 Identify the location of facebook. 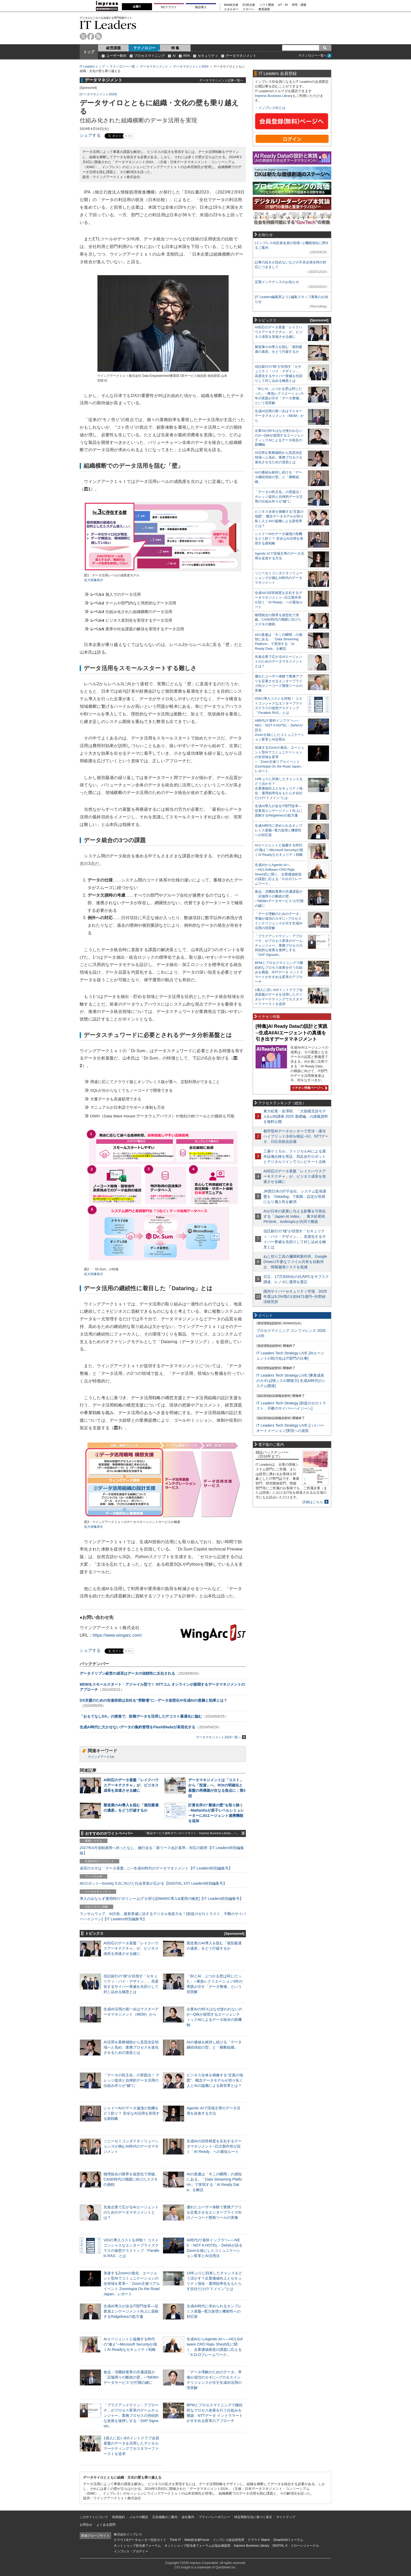
(90, 36).